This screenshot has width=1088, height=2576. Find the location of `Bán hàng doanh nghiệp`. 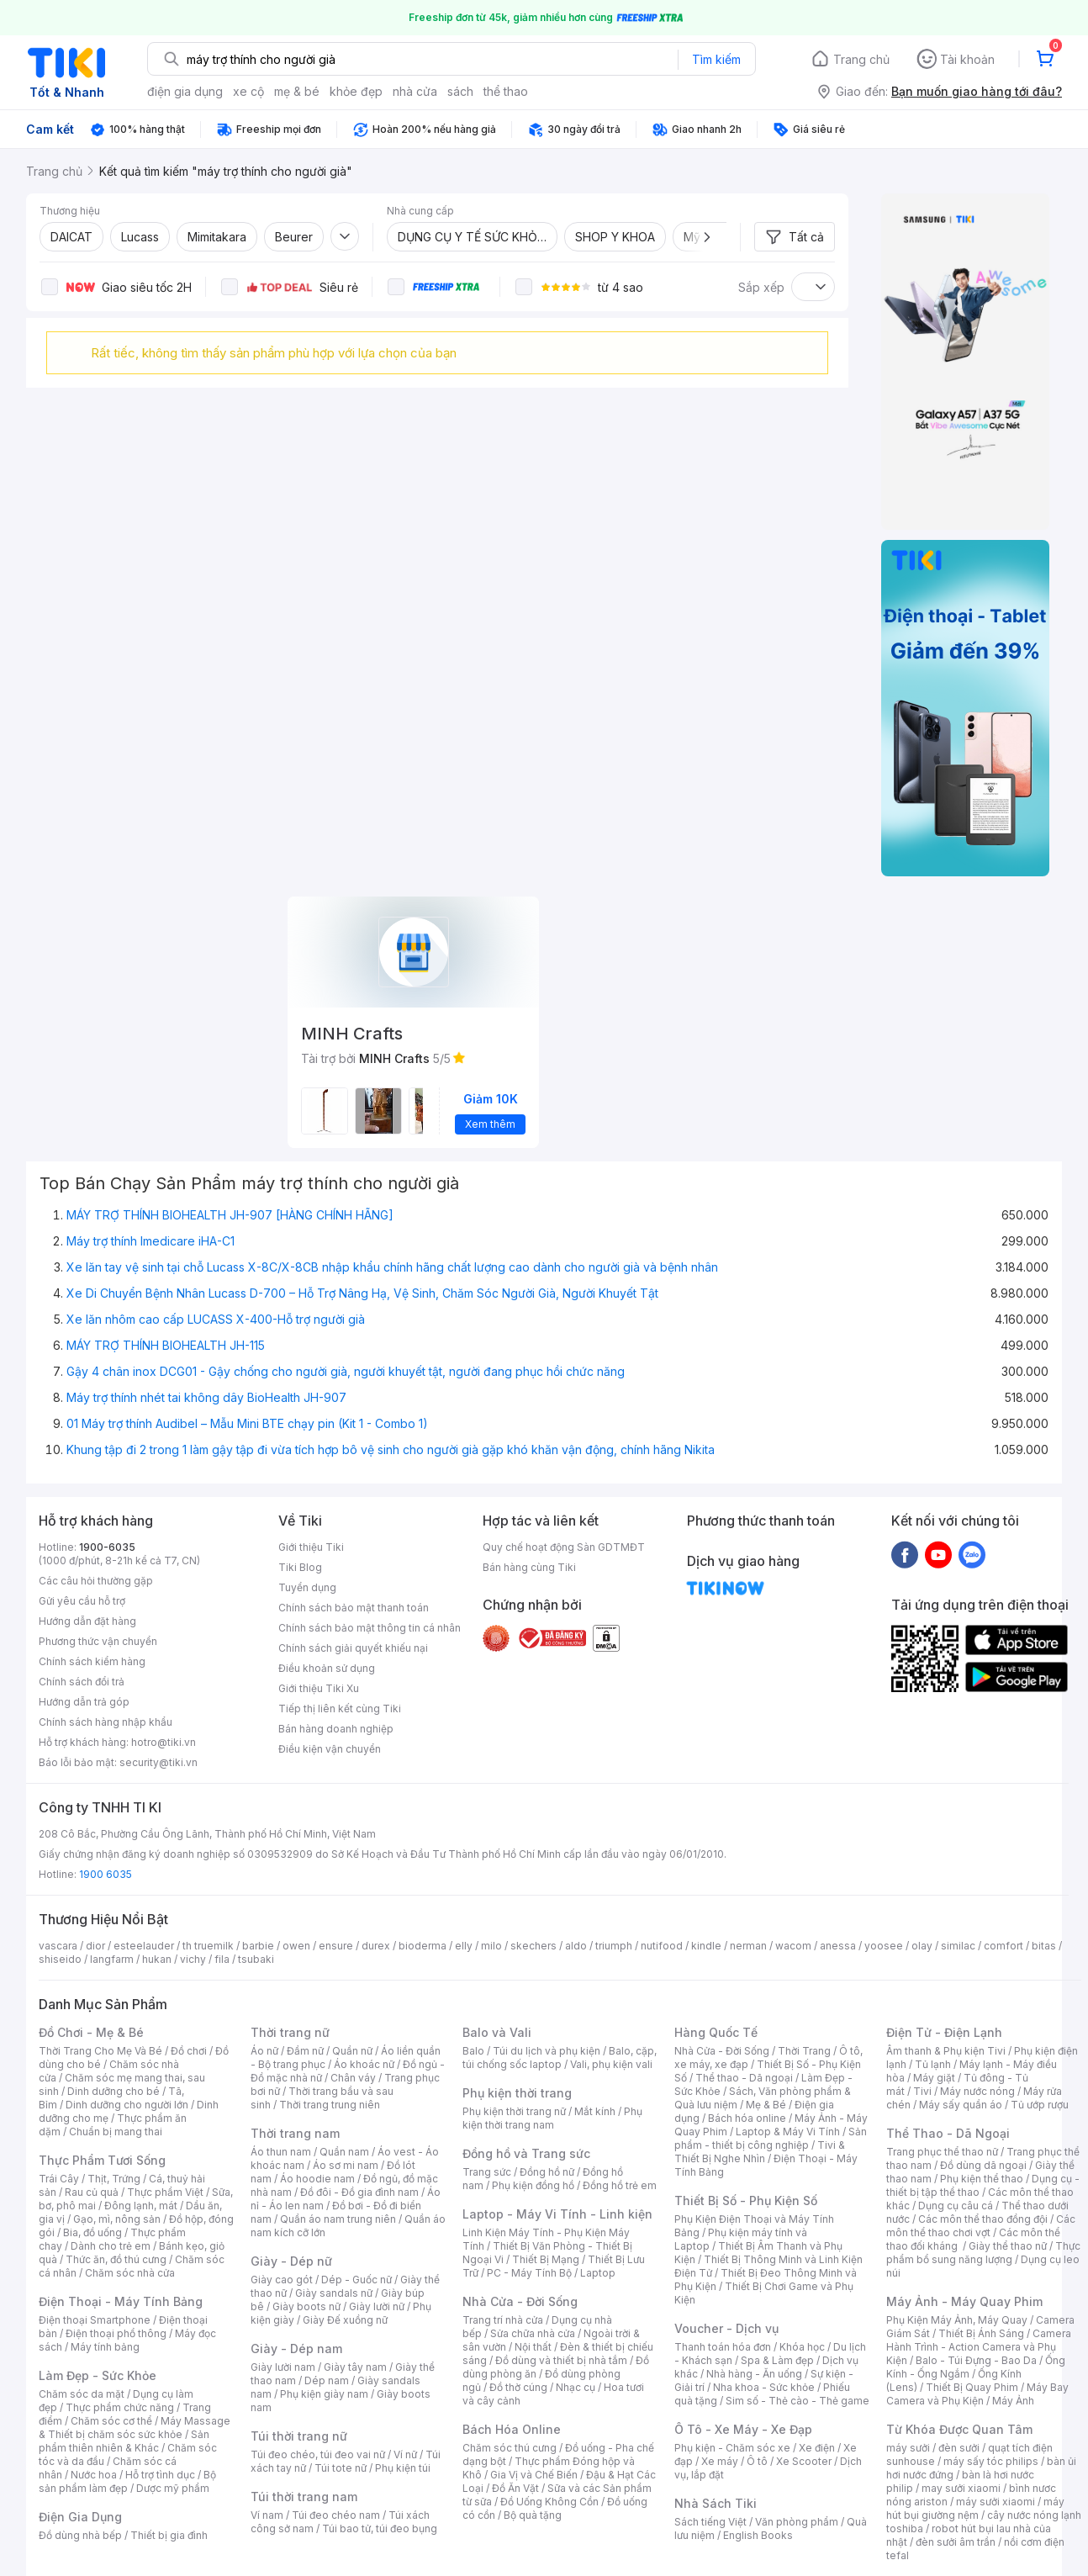

Bán hàng doanh nghiệp is located at coordinates (335, 1728).